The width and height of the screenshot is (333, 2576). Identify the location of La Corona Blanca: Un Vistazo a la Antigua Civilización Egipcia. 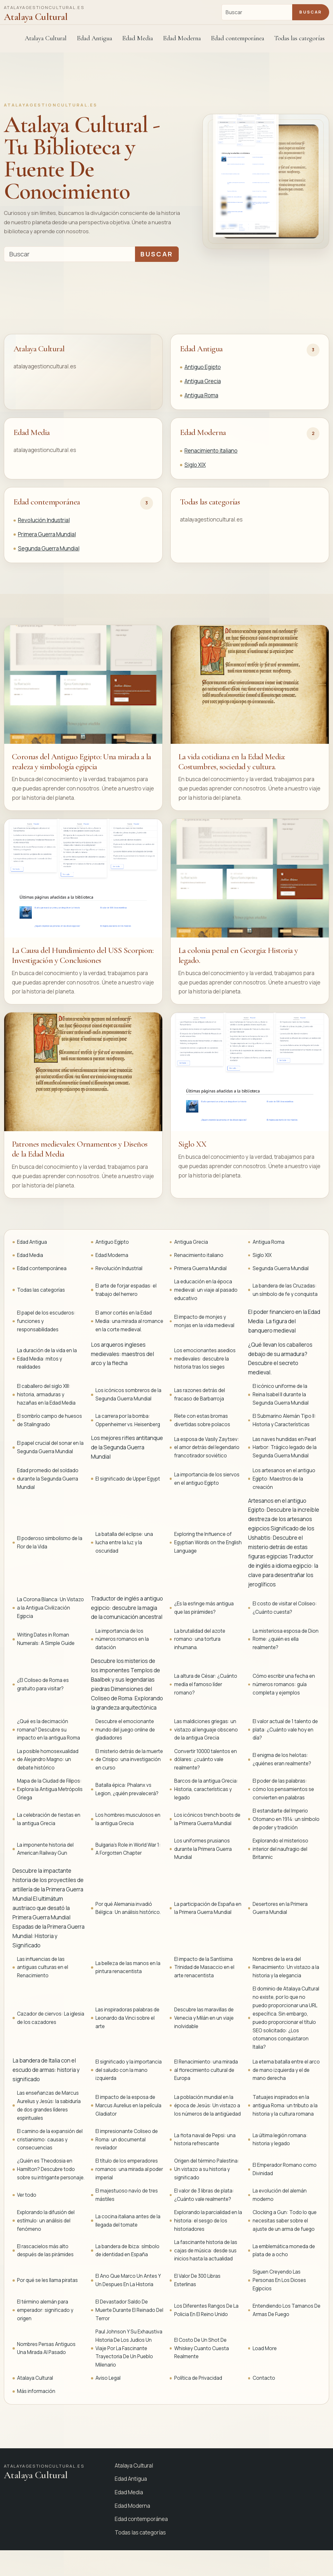
(50, 1608).